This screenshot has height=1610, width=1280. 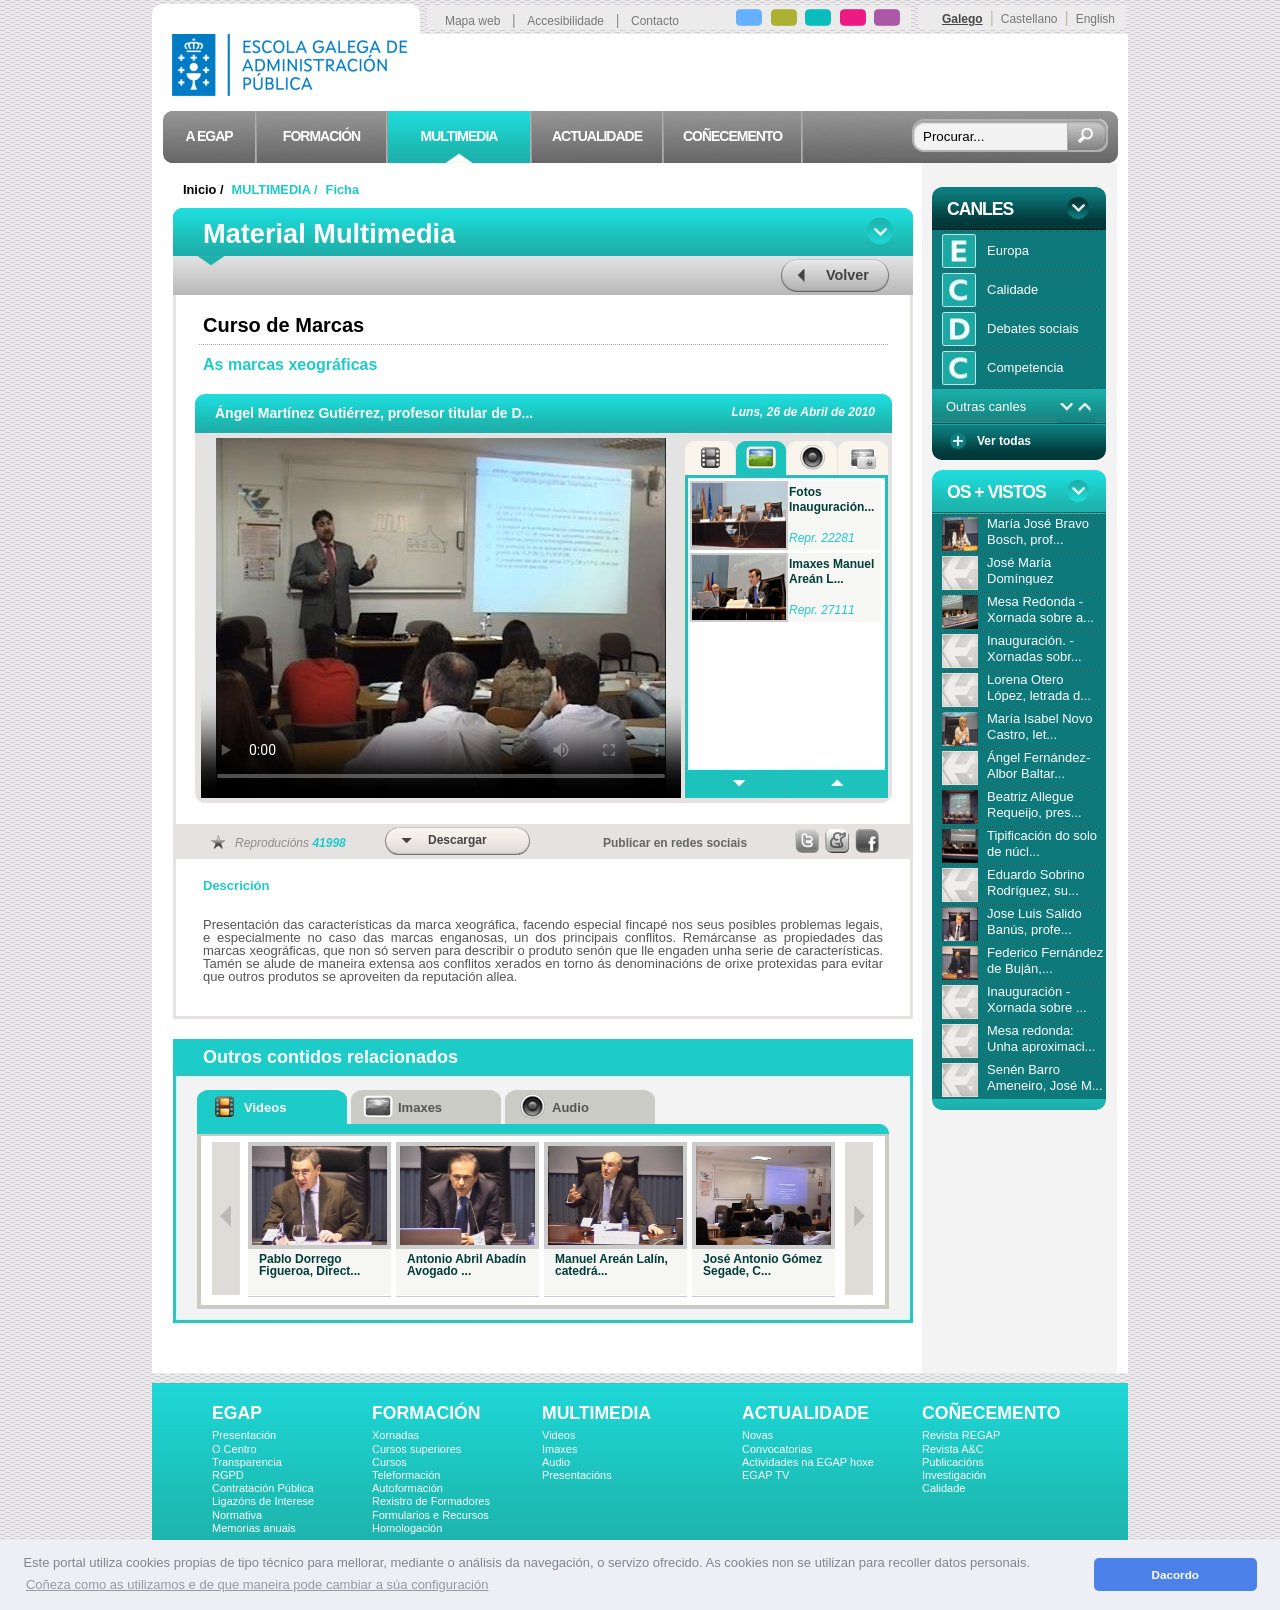 I want to click on Normativa, so click(x=237, y=1515).